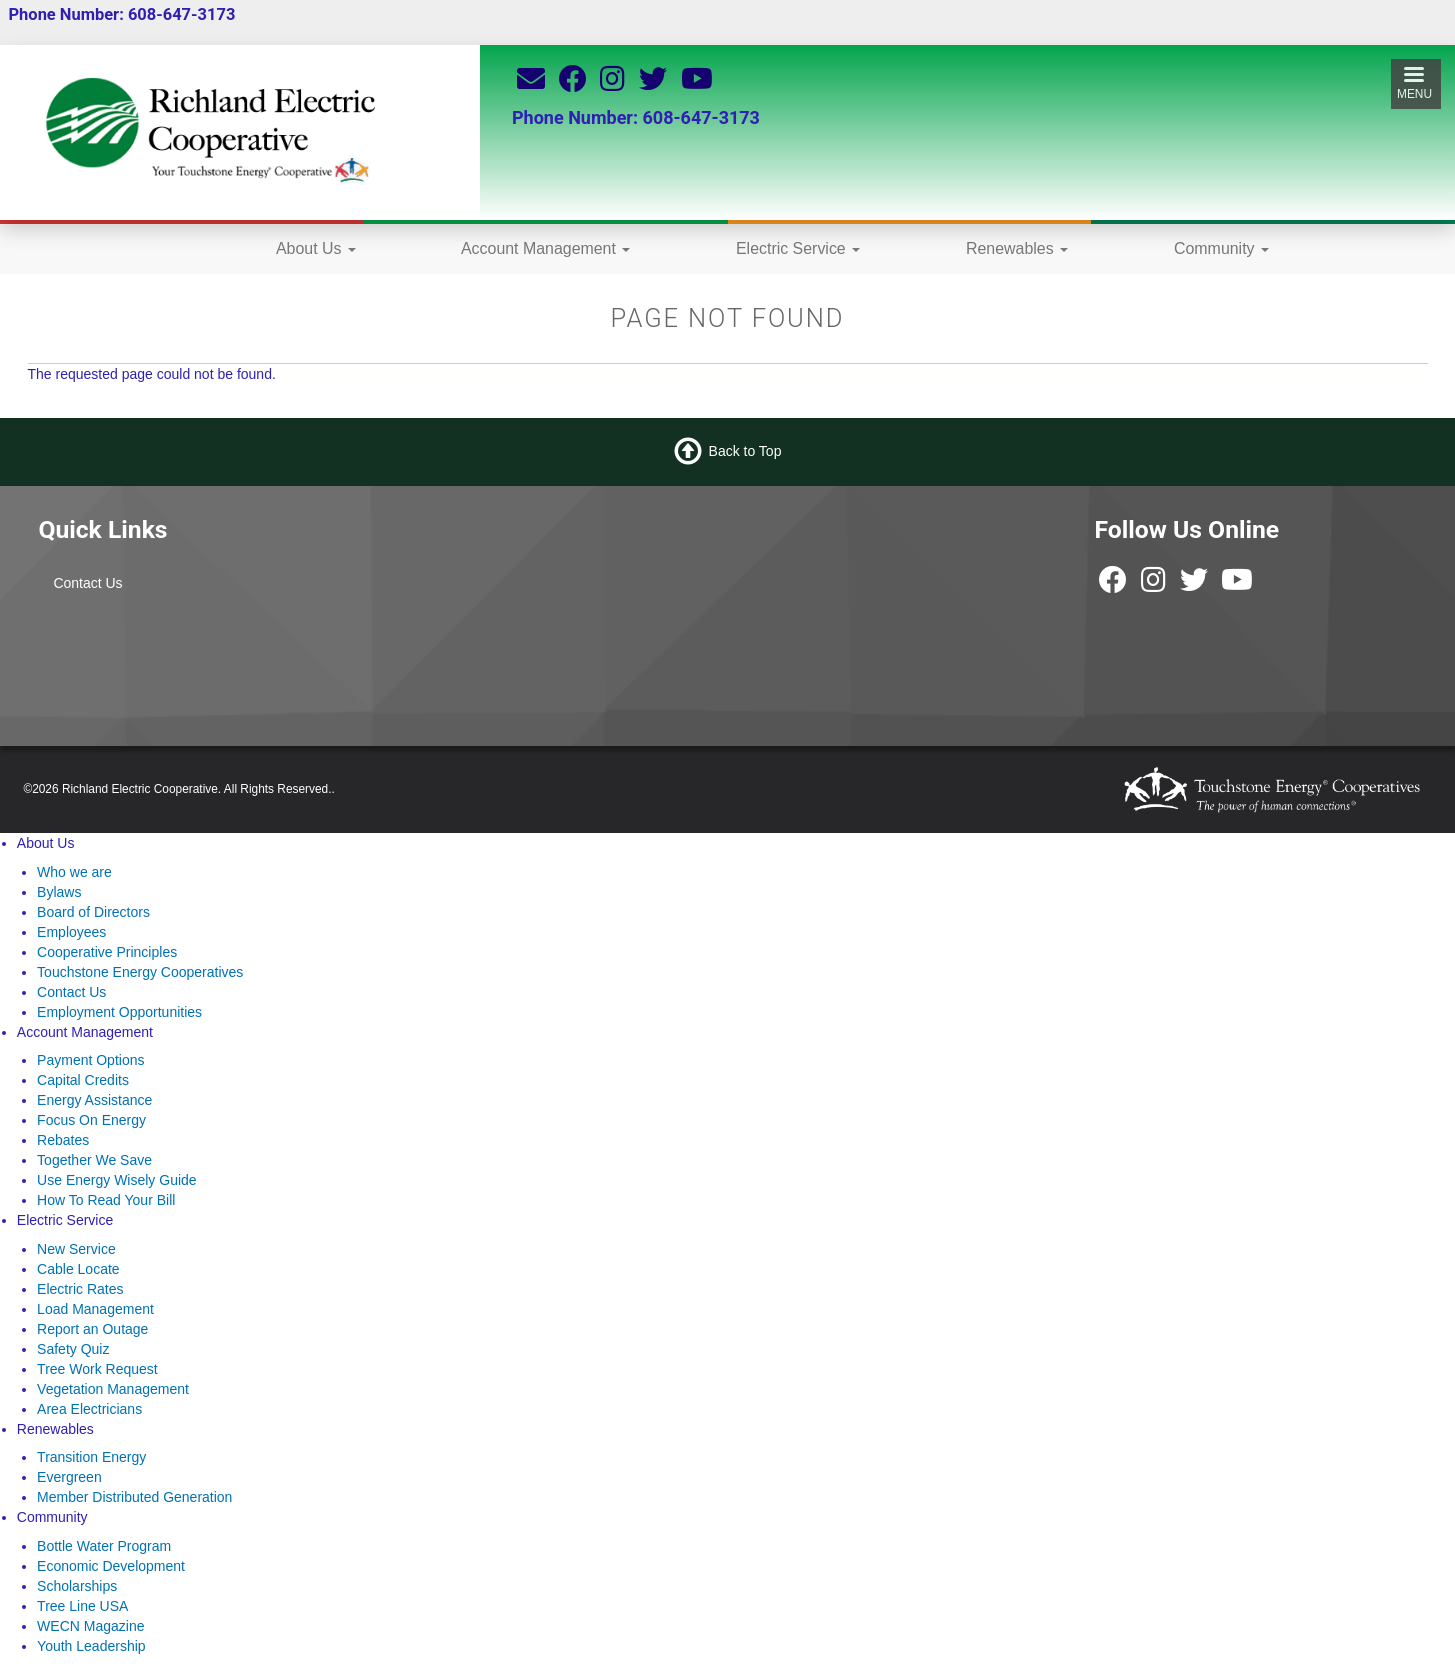 This screenshot has width=1455, height=1673. What do you see at coordinates (104, 1546) in the screenshot?
I see `Bottle Water Program` at bounding box center [104, 1546].